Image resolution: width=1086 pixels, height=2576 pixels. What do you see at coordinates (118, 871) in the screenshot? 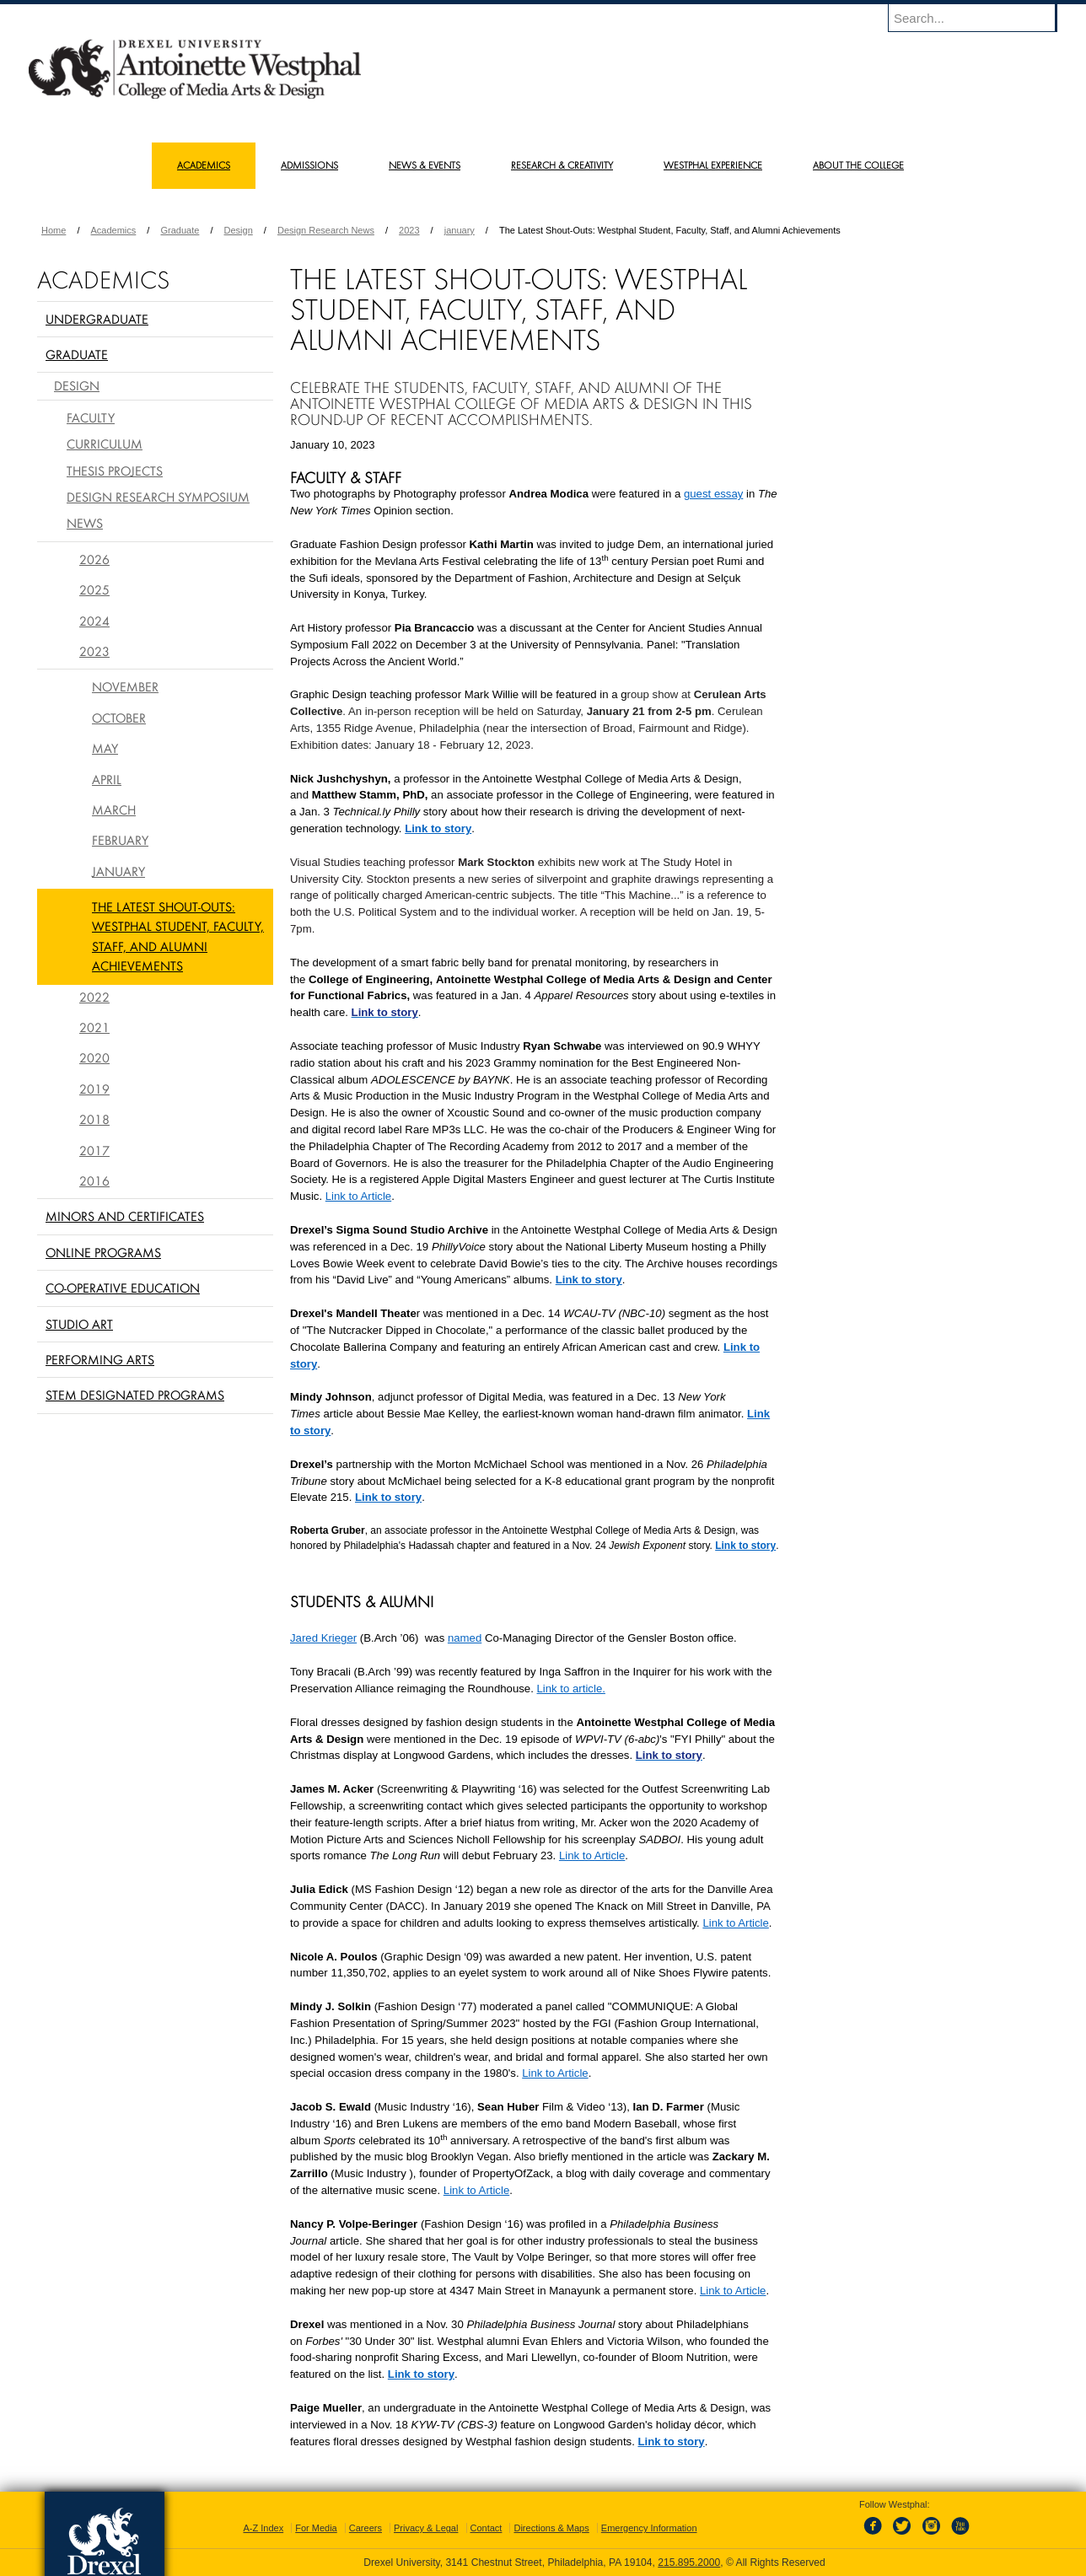
I see `January` at bounding box center [118, 871].